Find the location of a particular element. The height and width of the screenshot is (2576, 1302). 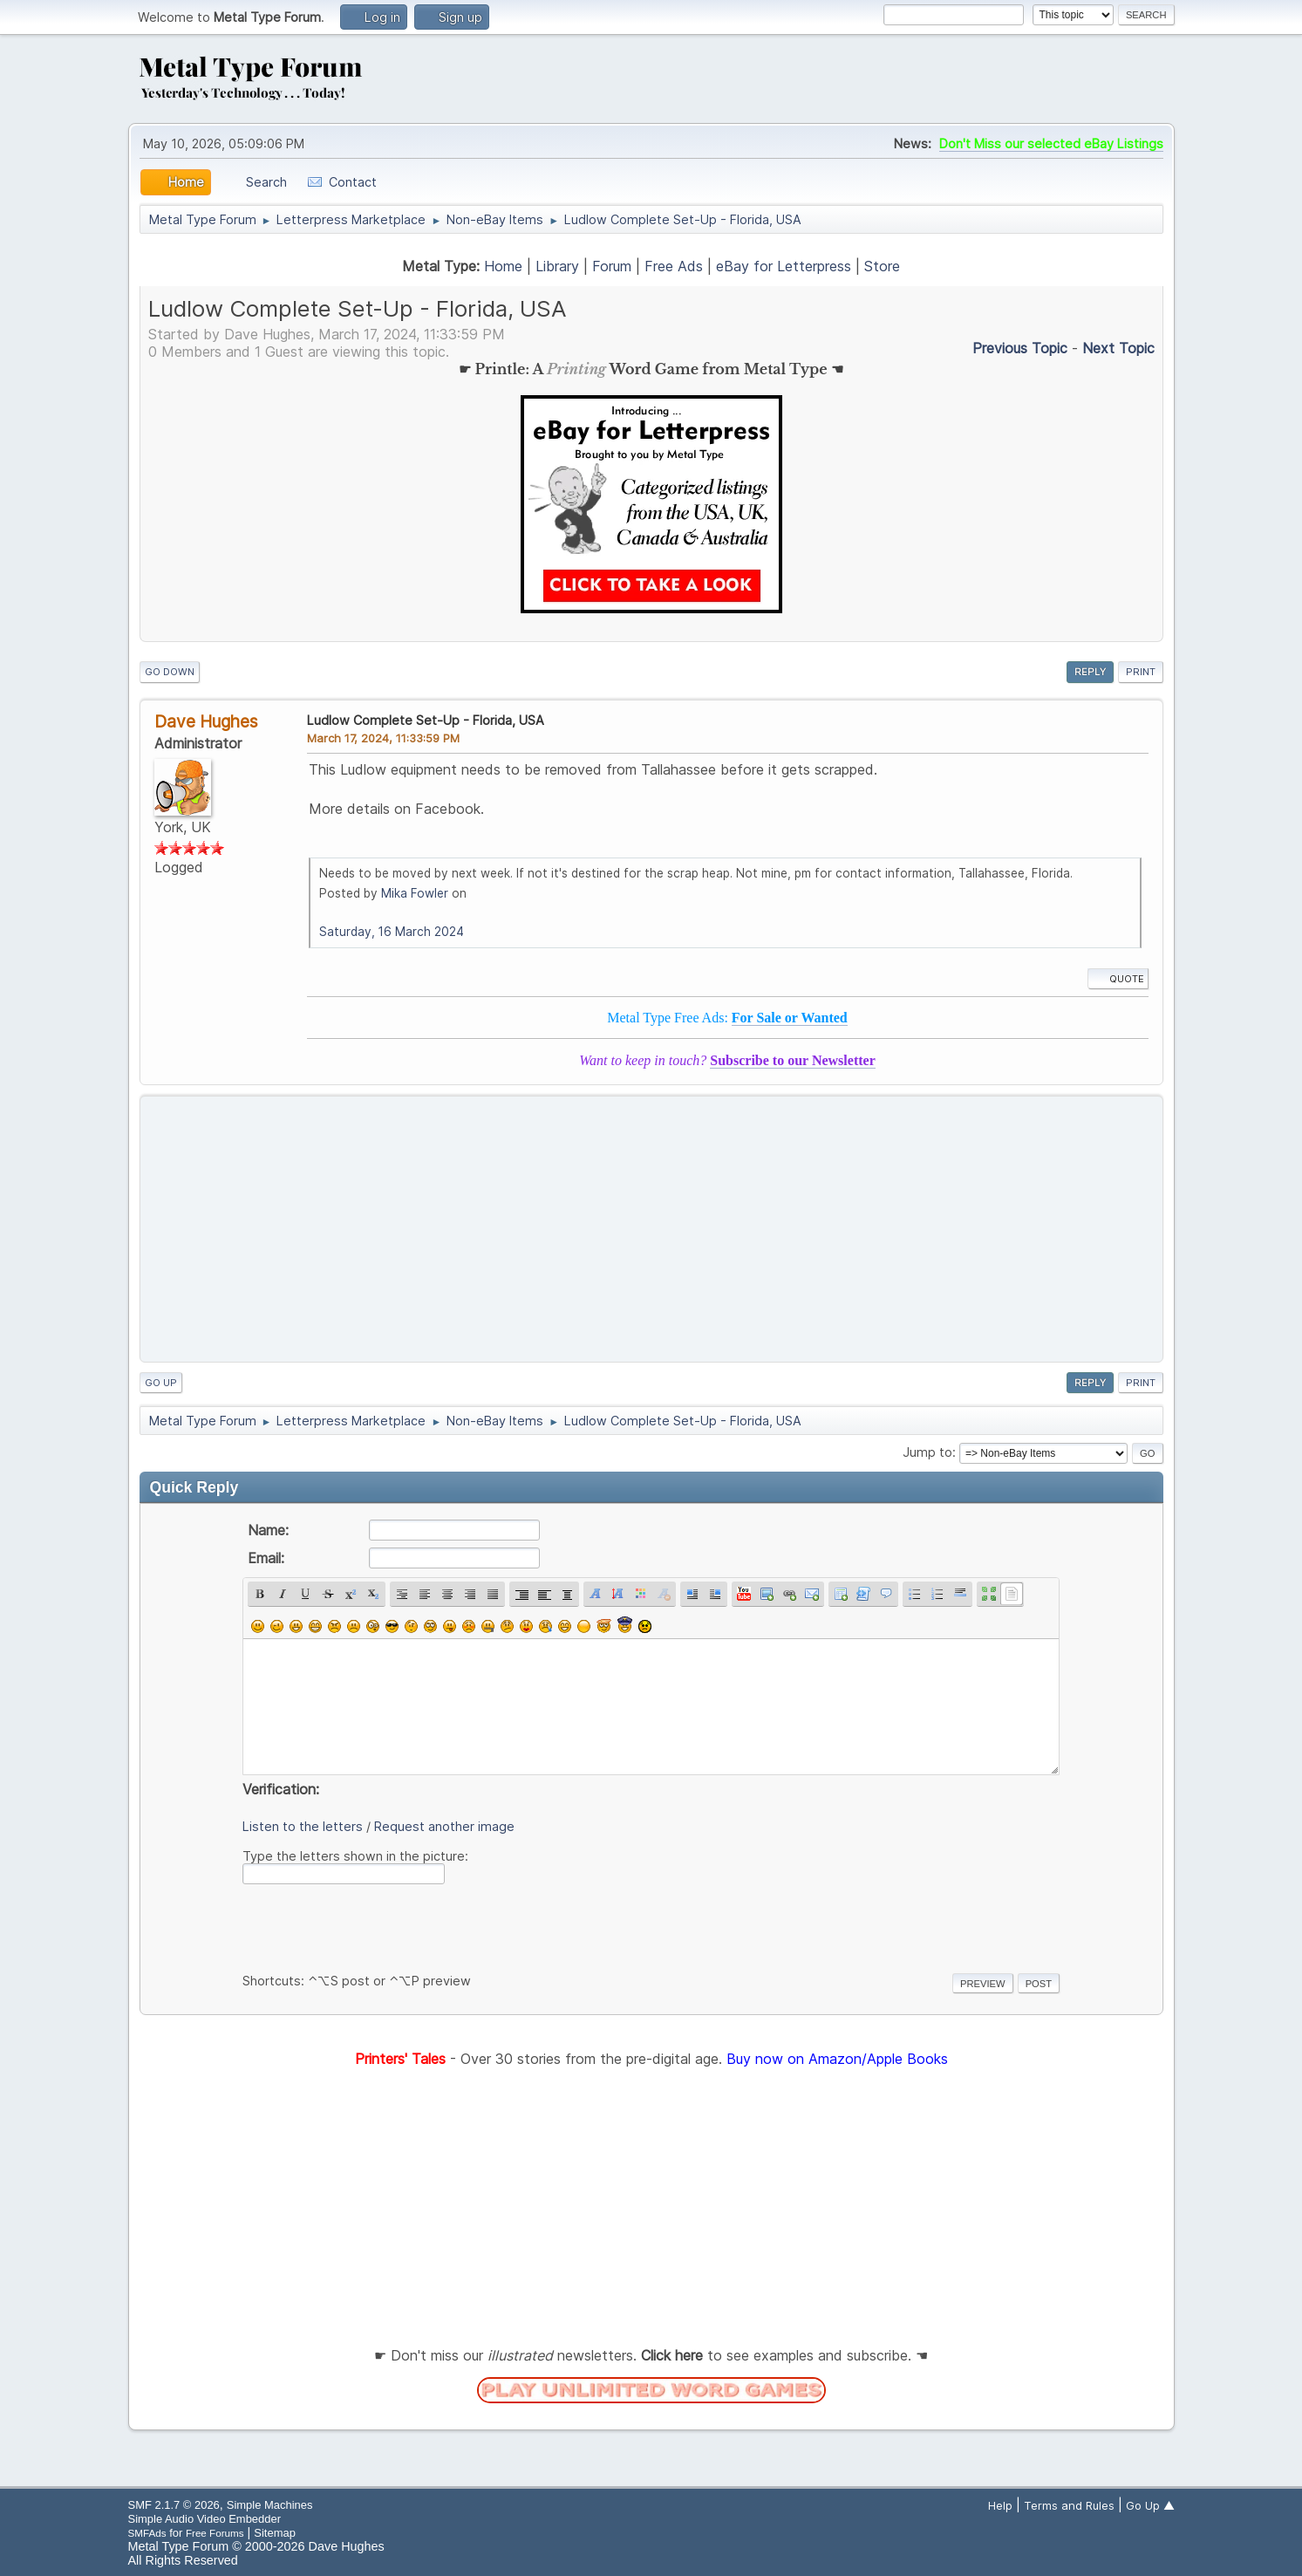

Sitemap is located at coordinates (275, 2532).